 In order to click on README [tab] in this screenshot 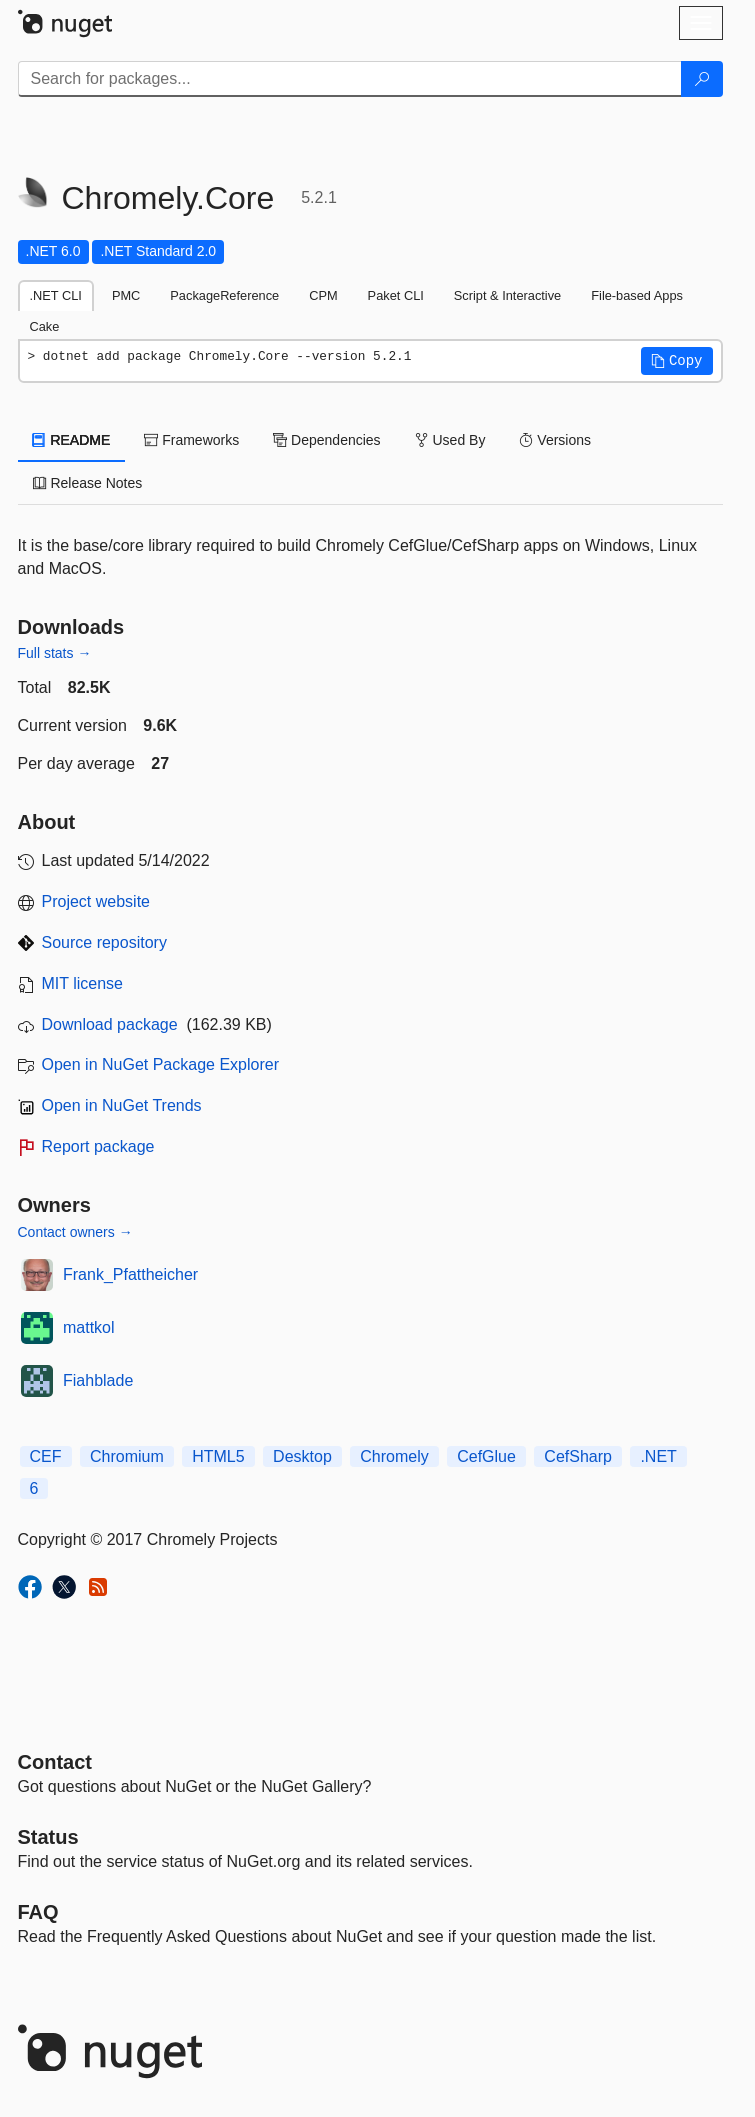, I will do `click(72, 440)`.